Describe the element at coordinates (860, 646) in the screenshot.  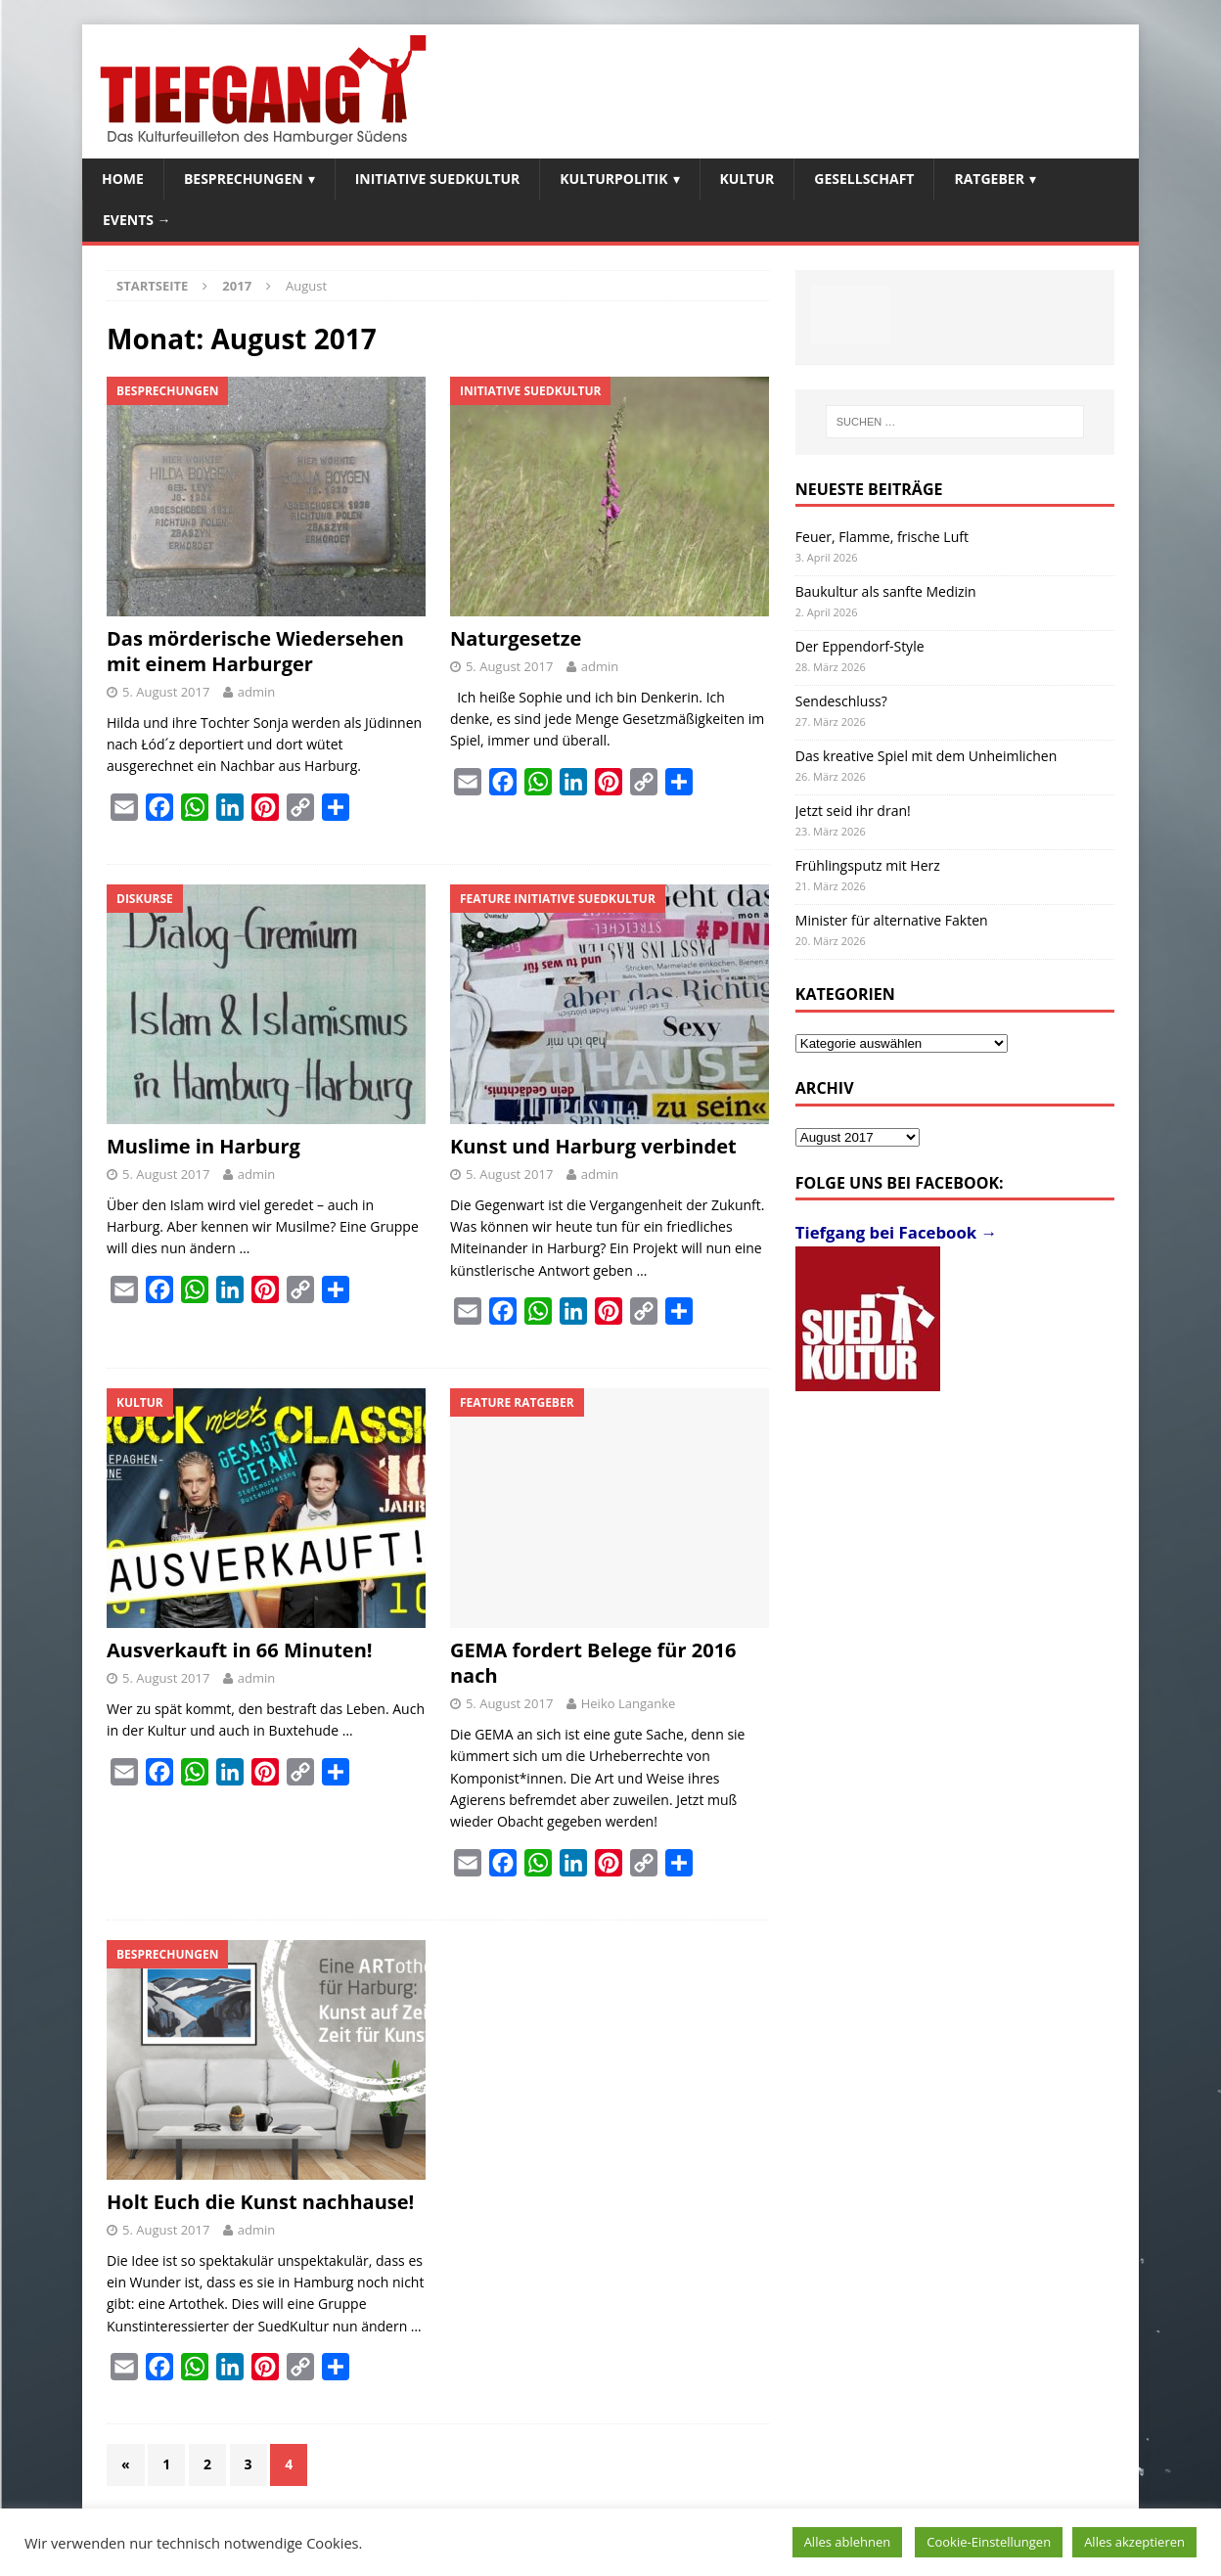
I see `Der Eppendorf-Style` at that location.